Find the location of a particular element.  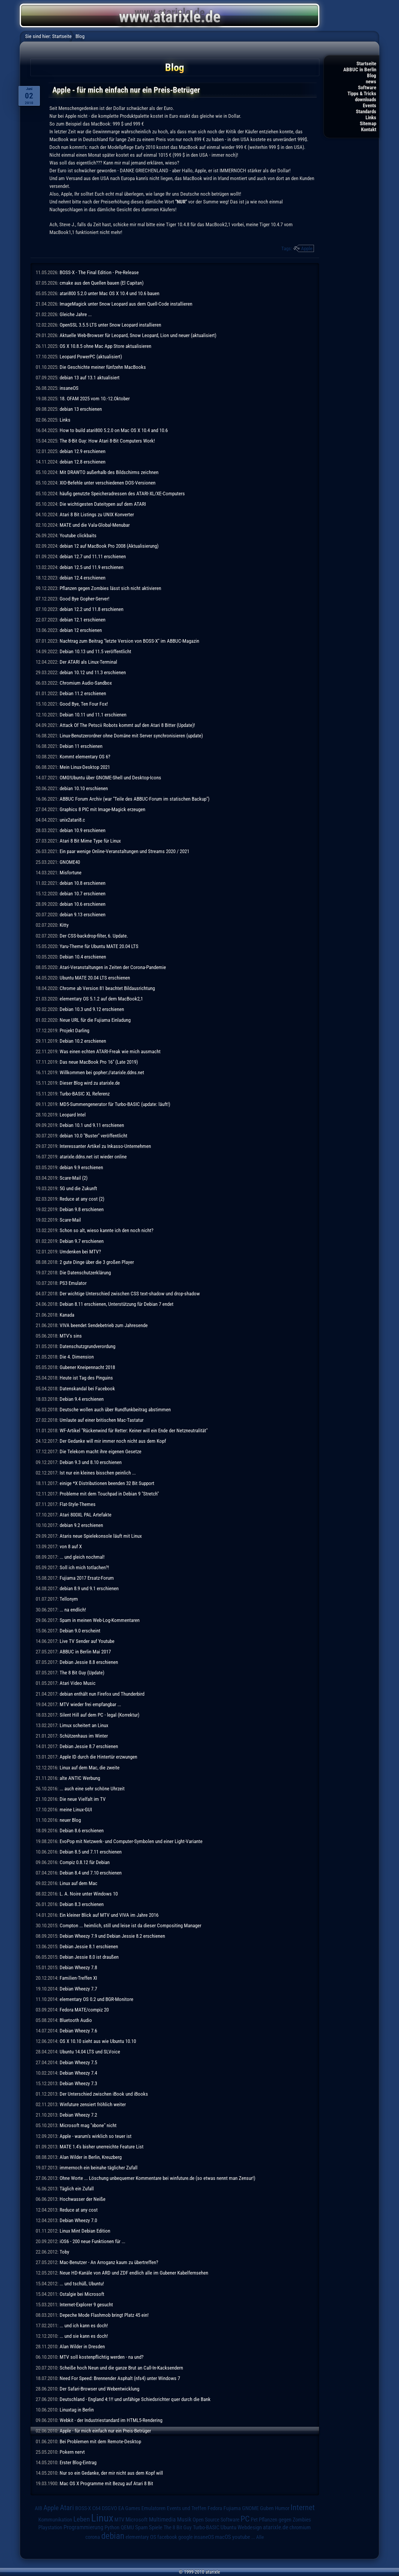

Der Gedanke will mir immer noch nicht aus dem Kopf is located at coordinates (113, 1441).